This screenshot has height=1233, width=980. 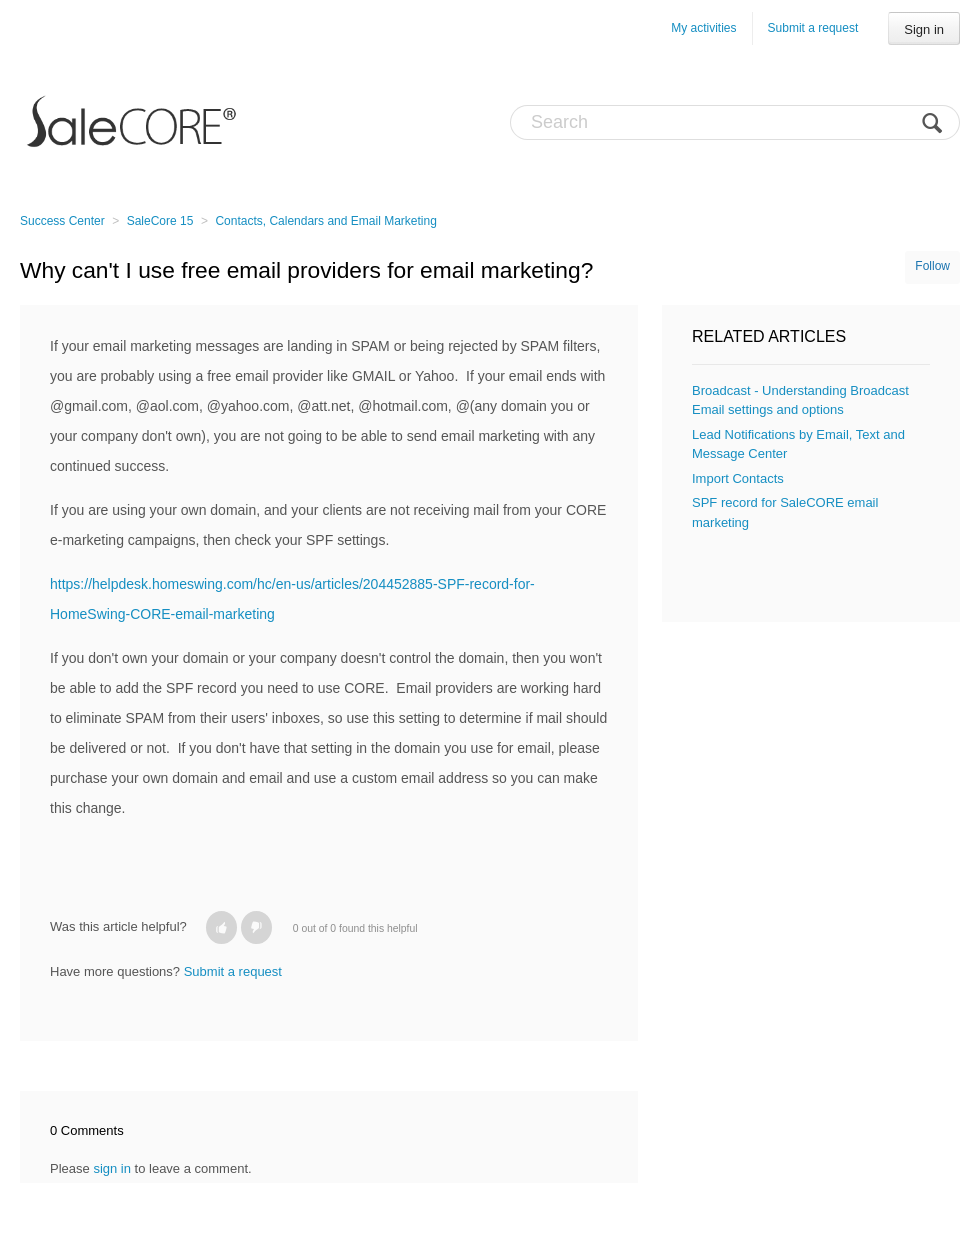 What do you see at coordinates (924, 29) in the screenshot?
I see `Sign in [button]` at bounding box center [924, 29].